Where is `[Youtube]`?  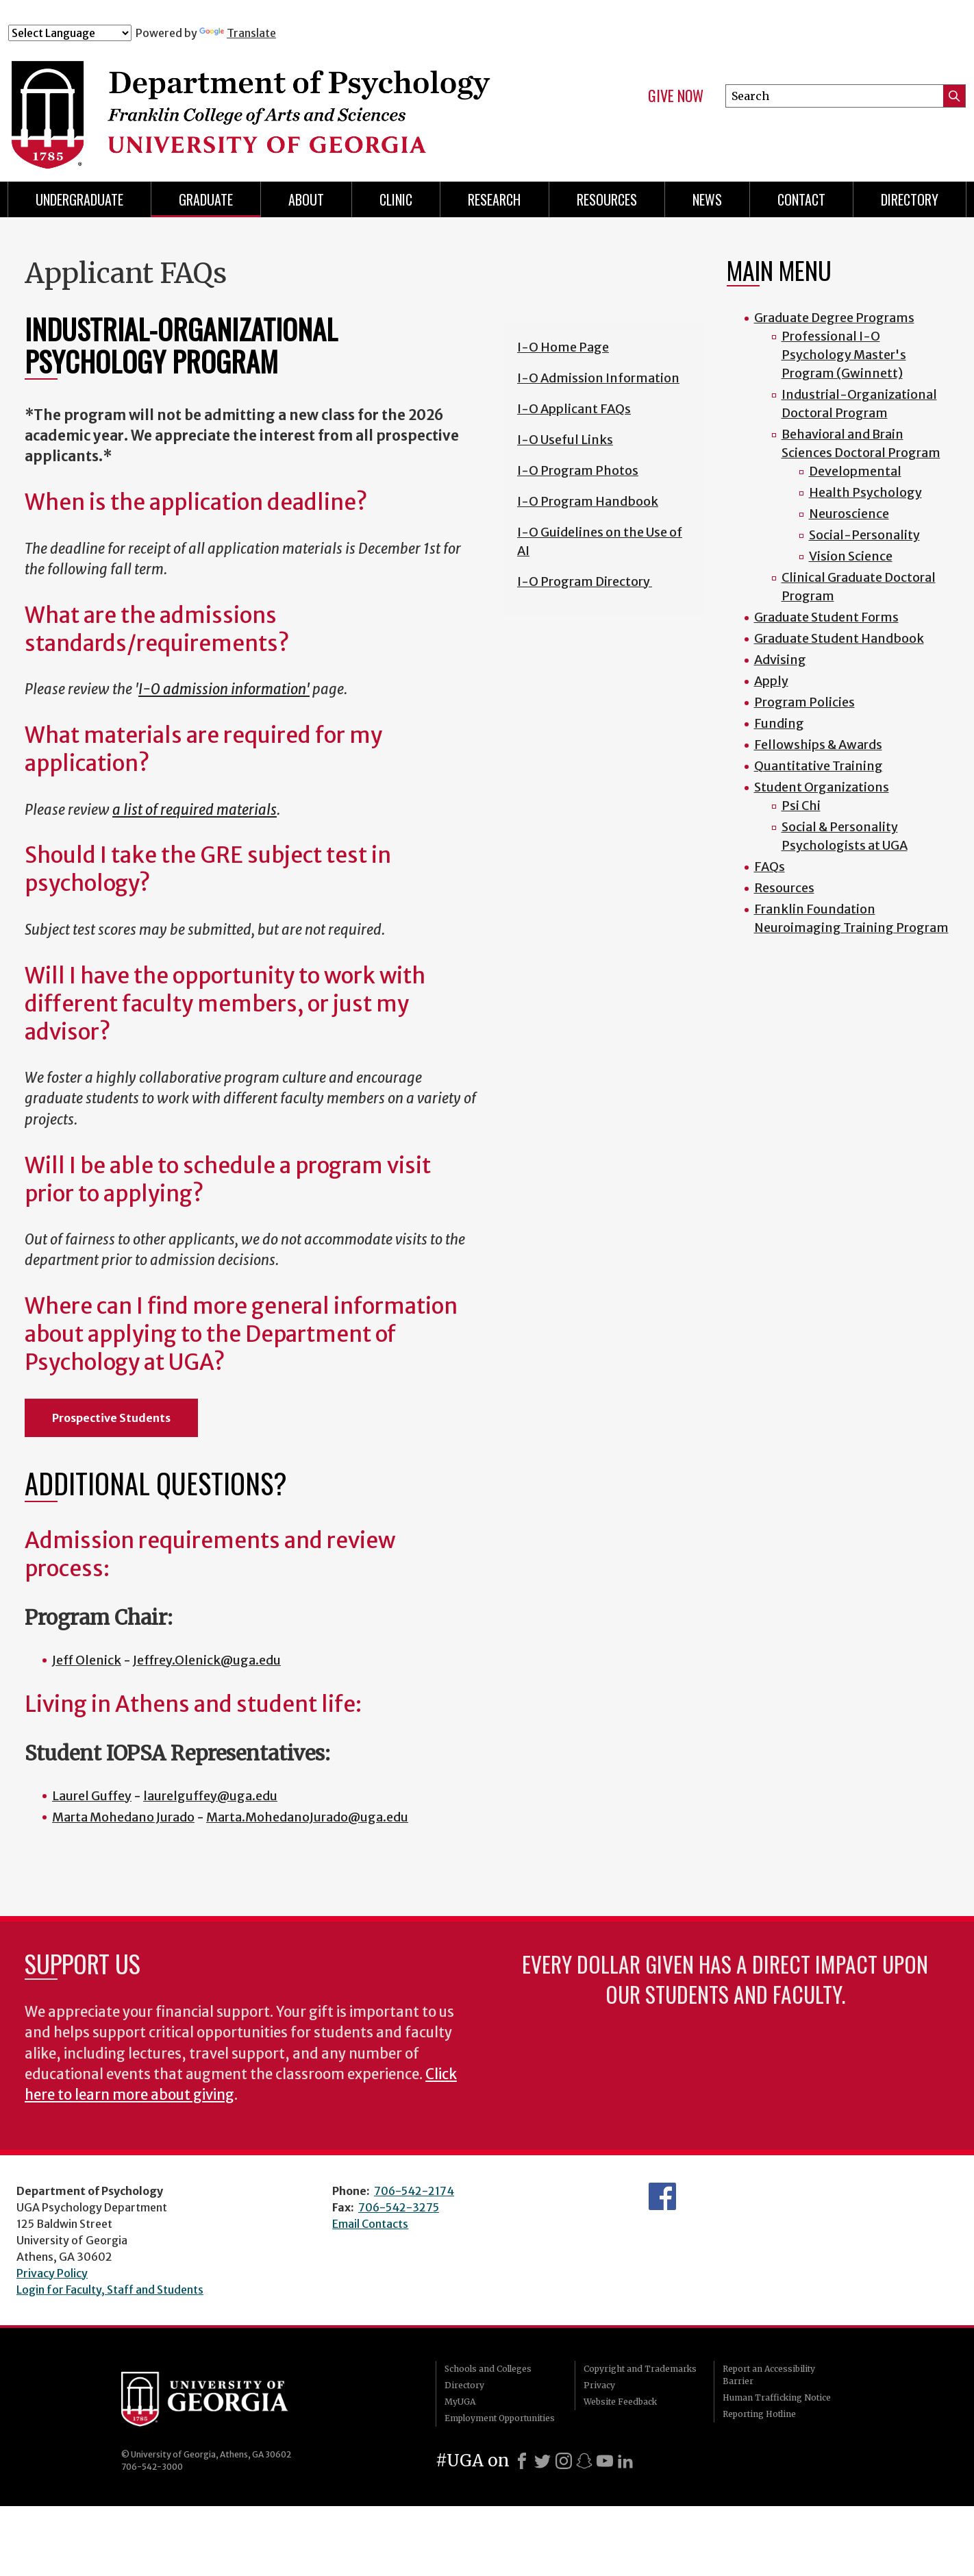 [Youtube] is located at coordinates (605, 2461).